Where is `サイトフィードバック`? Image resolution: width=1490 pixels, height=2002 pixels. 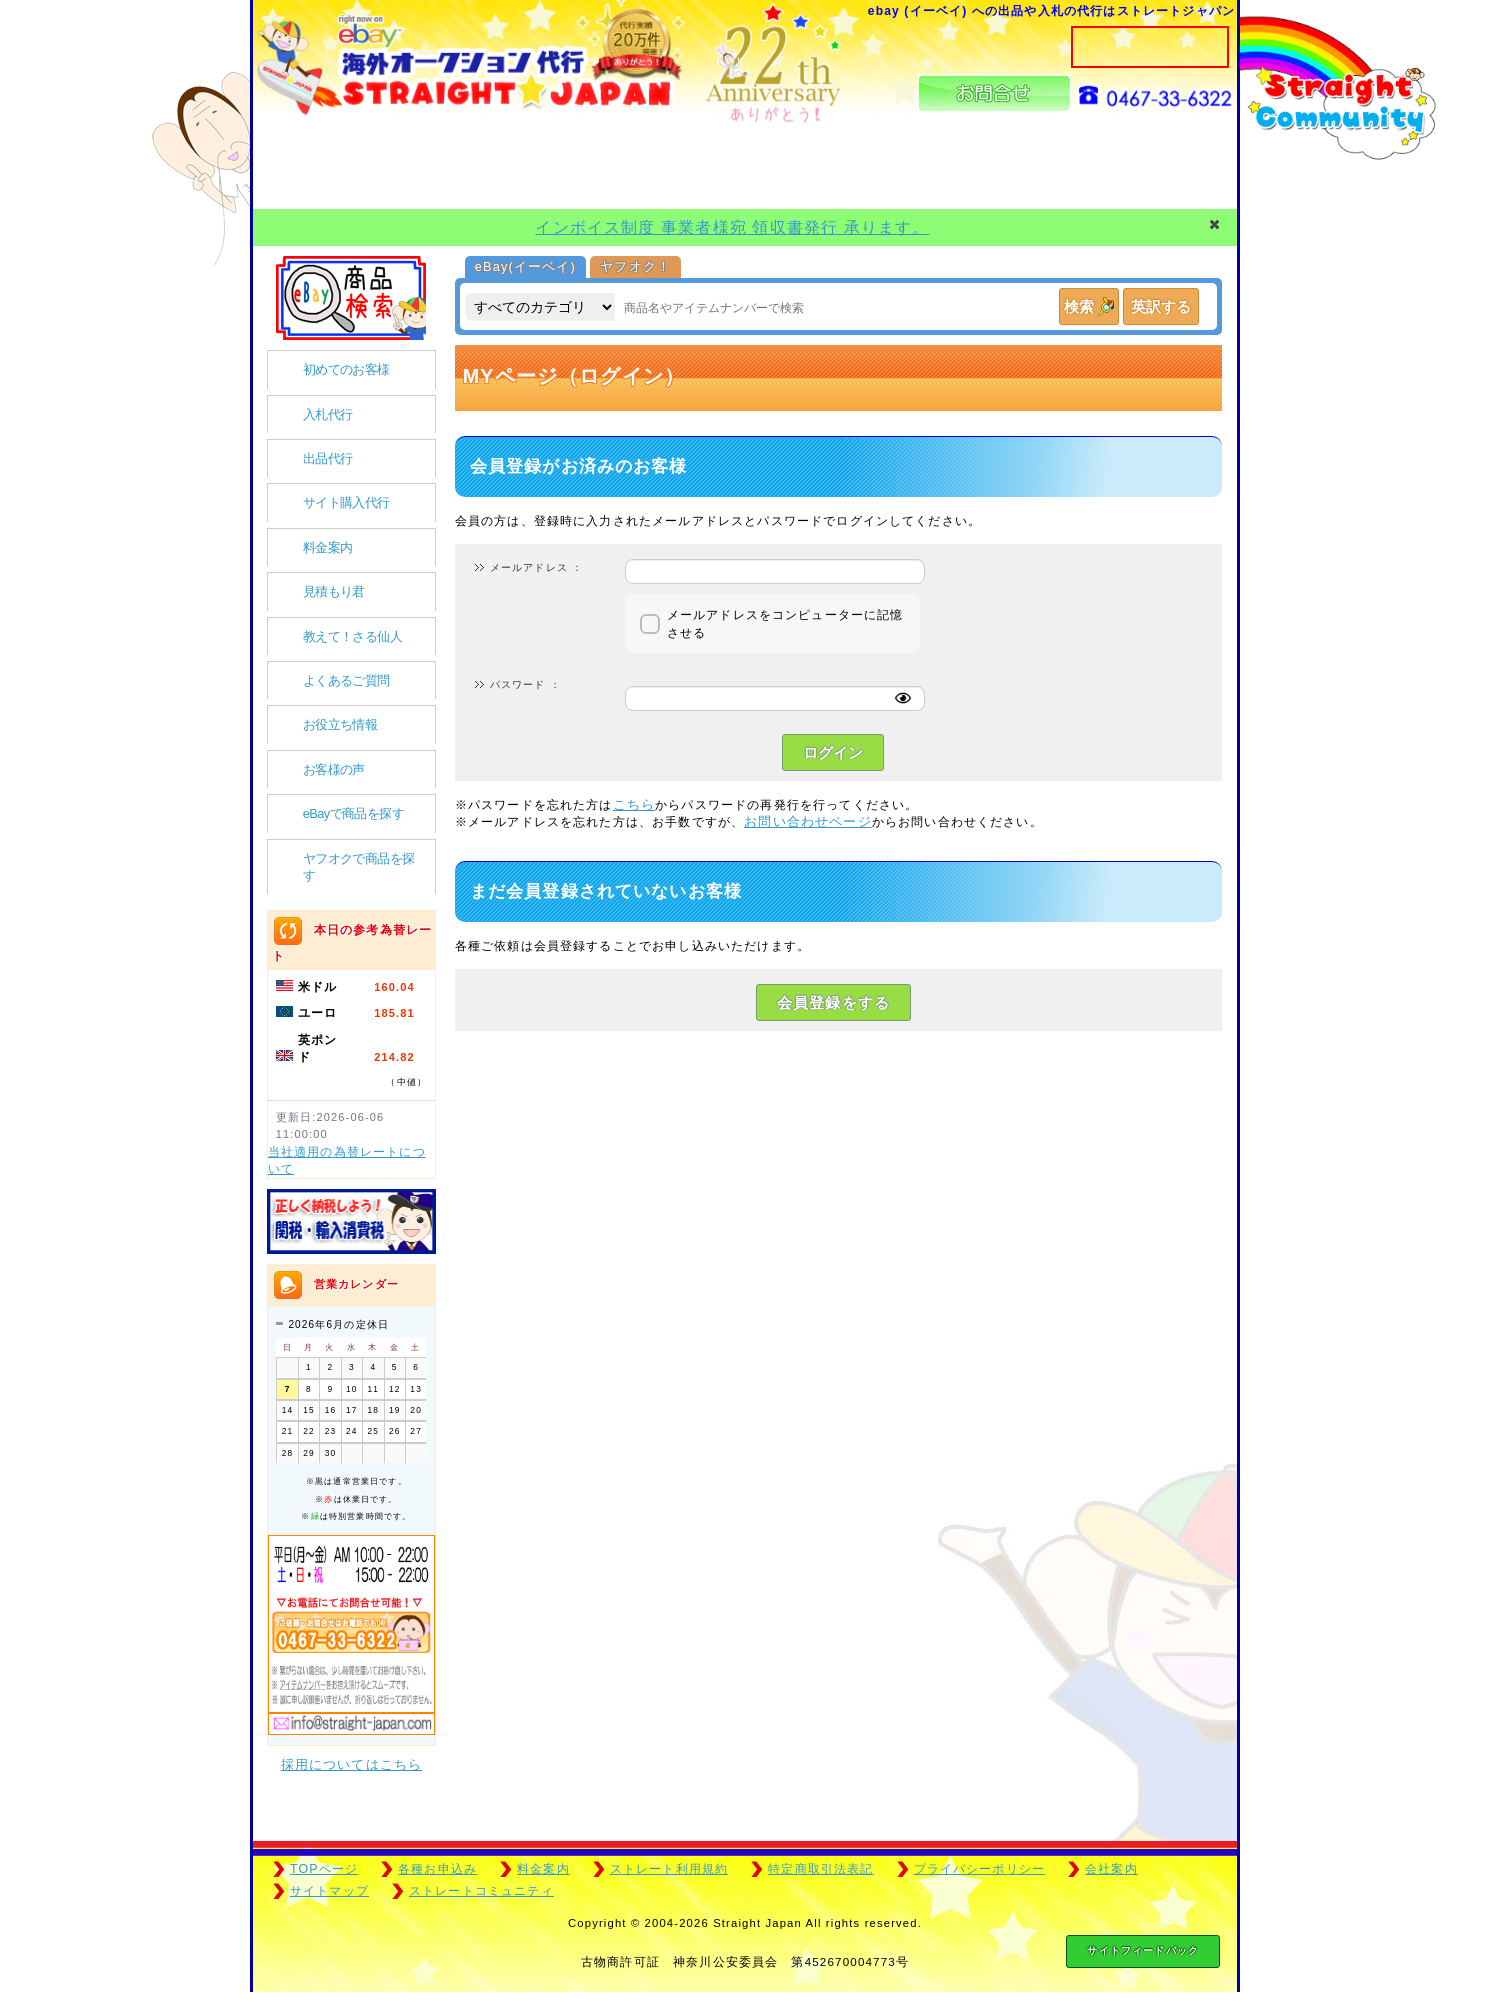 サイトフィードバック is located at coordinates (1143, 1950).